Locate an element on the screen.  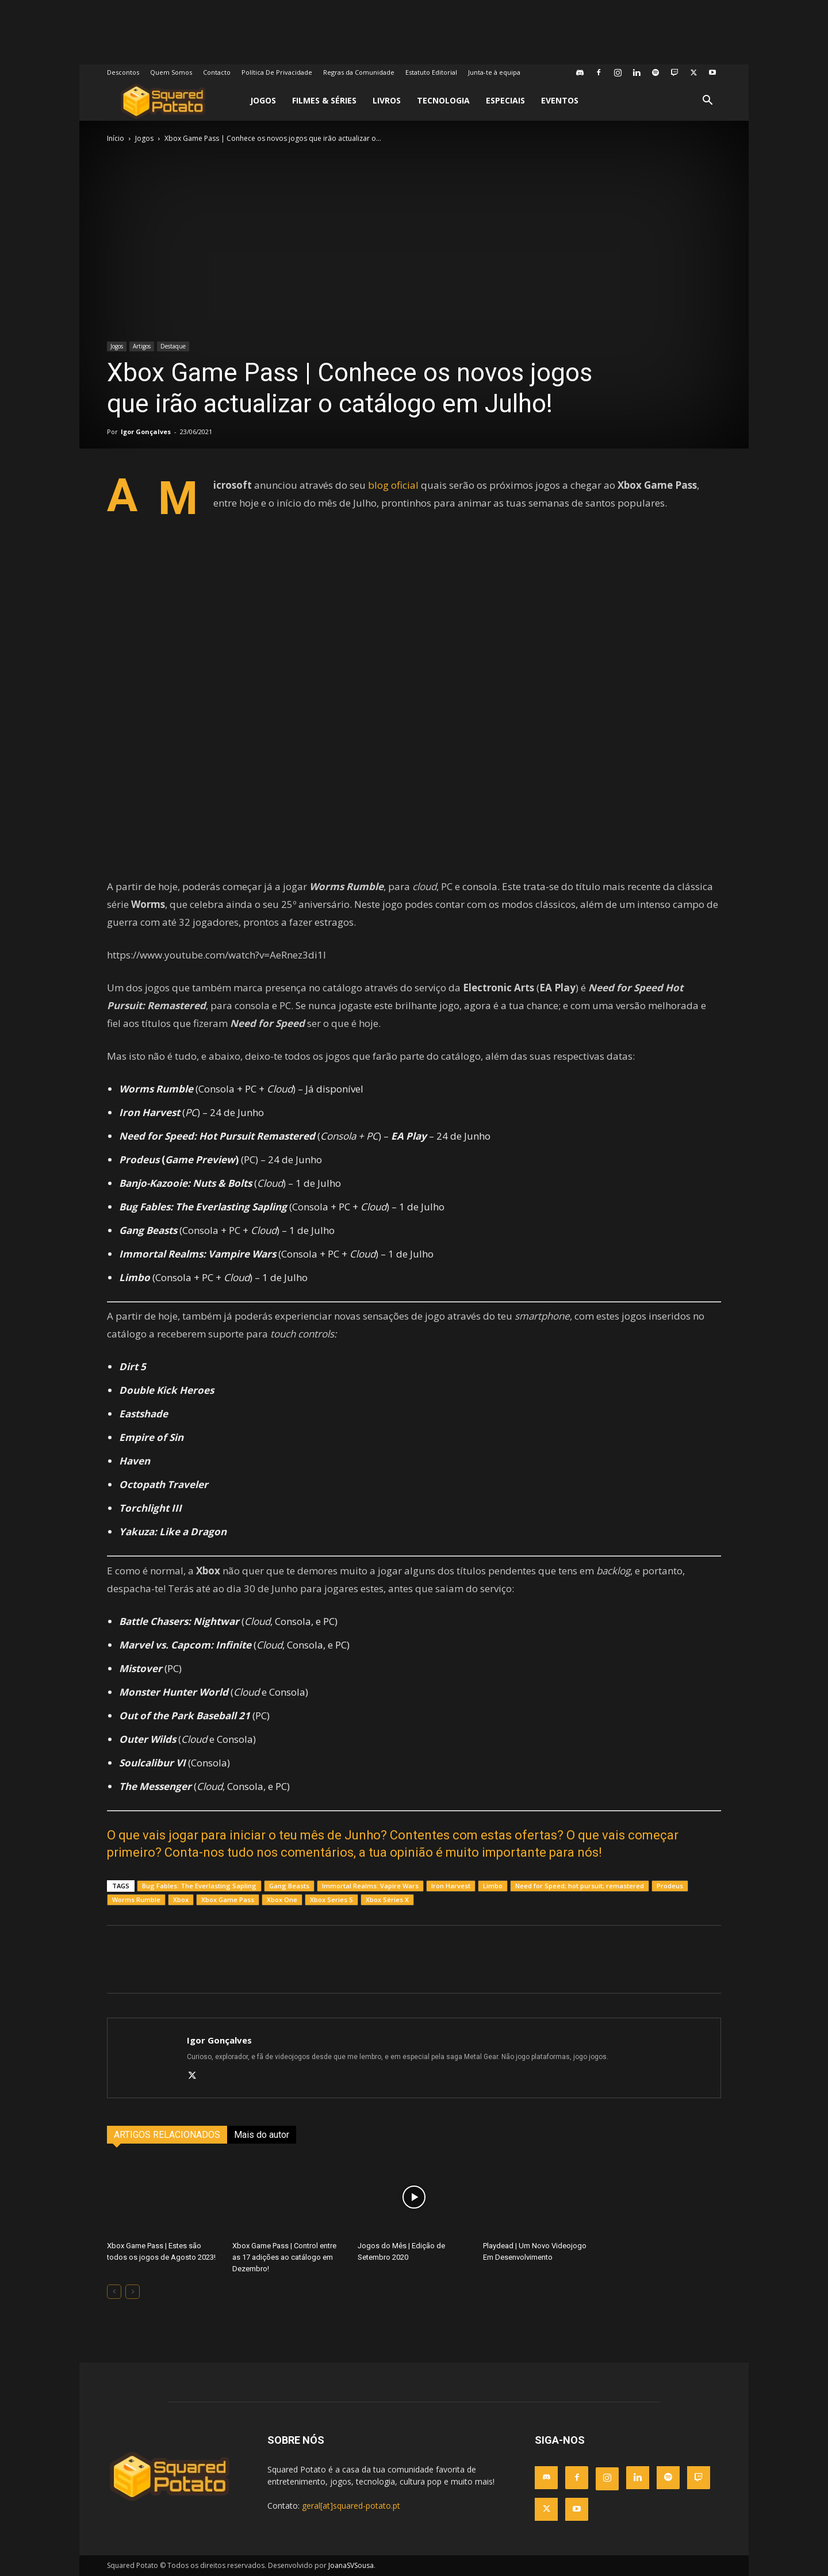
Jogos is located at coordinates (263, 100).